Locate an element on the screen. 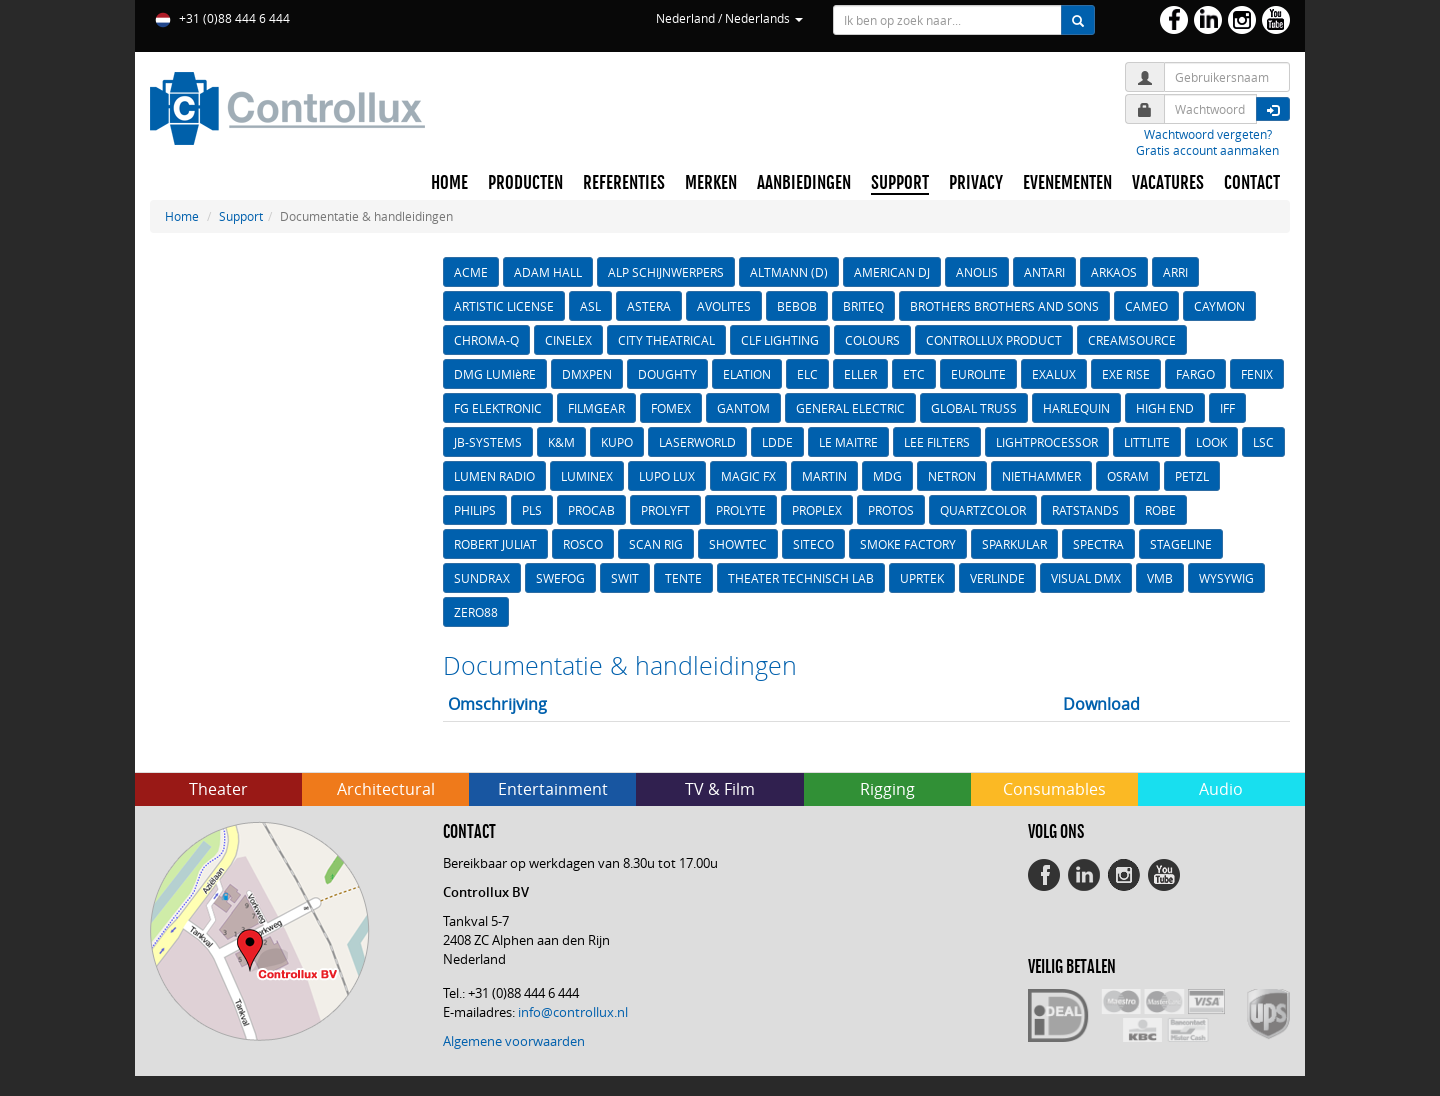 The height and width of the screenshot is (1096, 1440). CREAMSOURCE is located at coordinates (1132, 340).